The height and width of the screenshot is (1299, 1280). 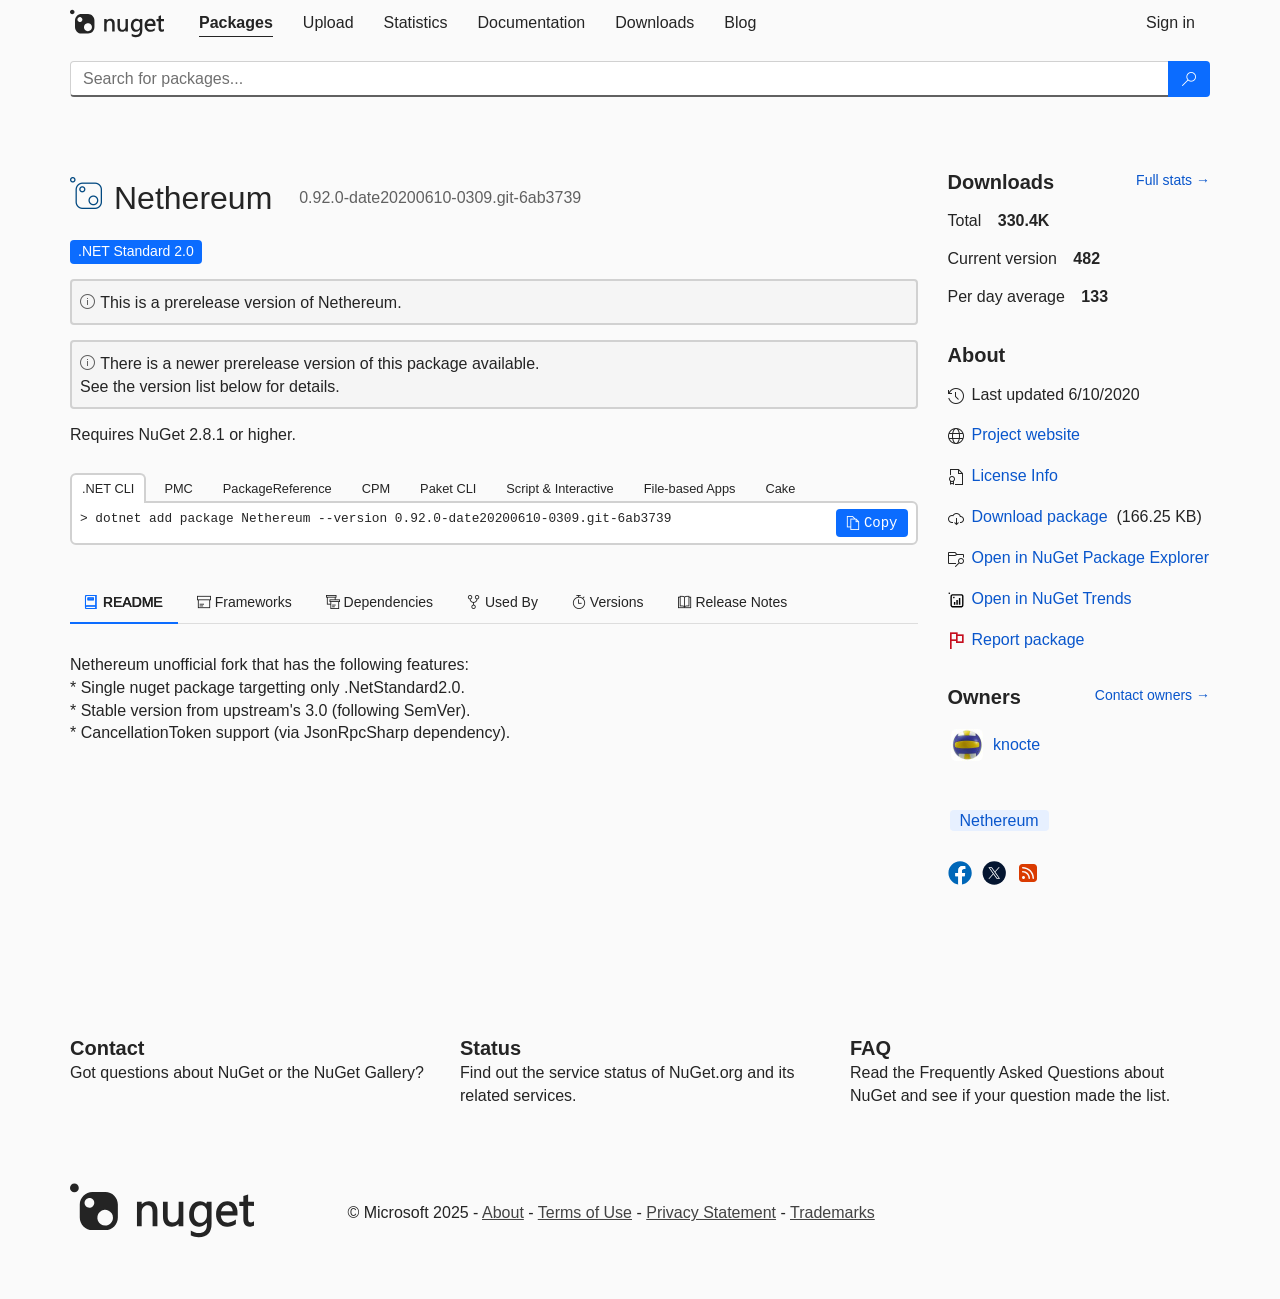 What do you see at coordinates (1152, 695) in the screenshot?
I see `Contact owners →` at bounding box center [1152, 695].